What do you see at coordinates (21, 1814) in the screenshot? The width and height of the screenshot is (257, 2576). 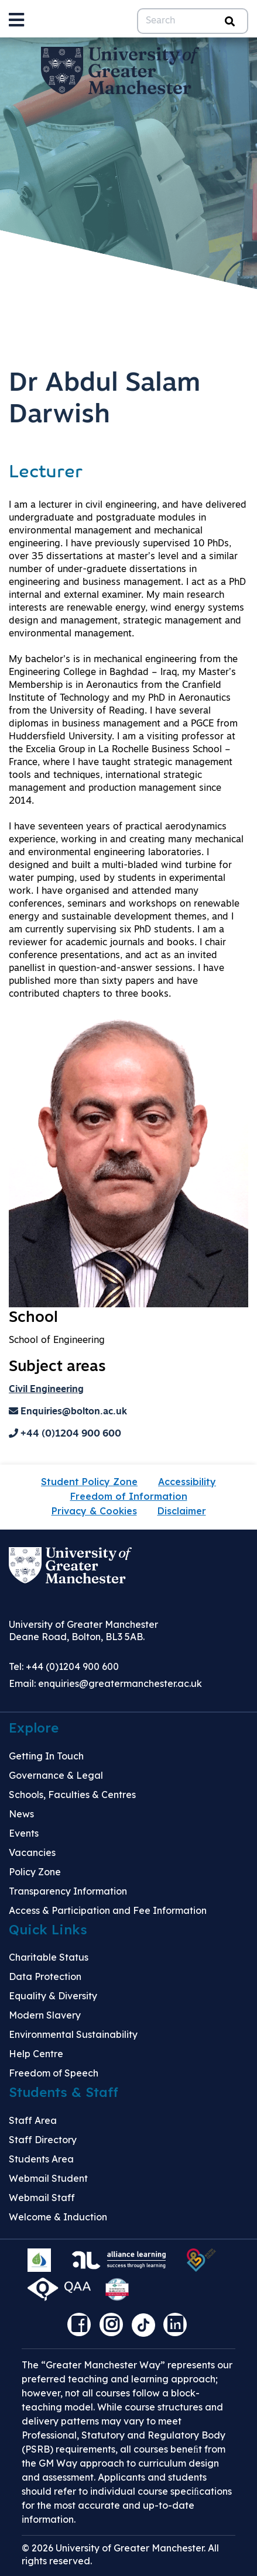 I see `News` at bounding box center [21, 1814].